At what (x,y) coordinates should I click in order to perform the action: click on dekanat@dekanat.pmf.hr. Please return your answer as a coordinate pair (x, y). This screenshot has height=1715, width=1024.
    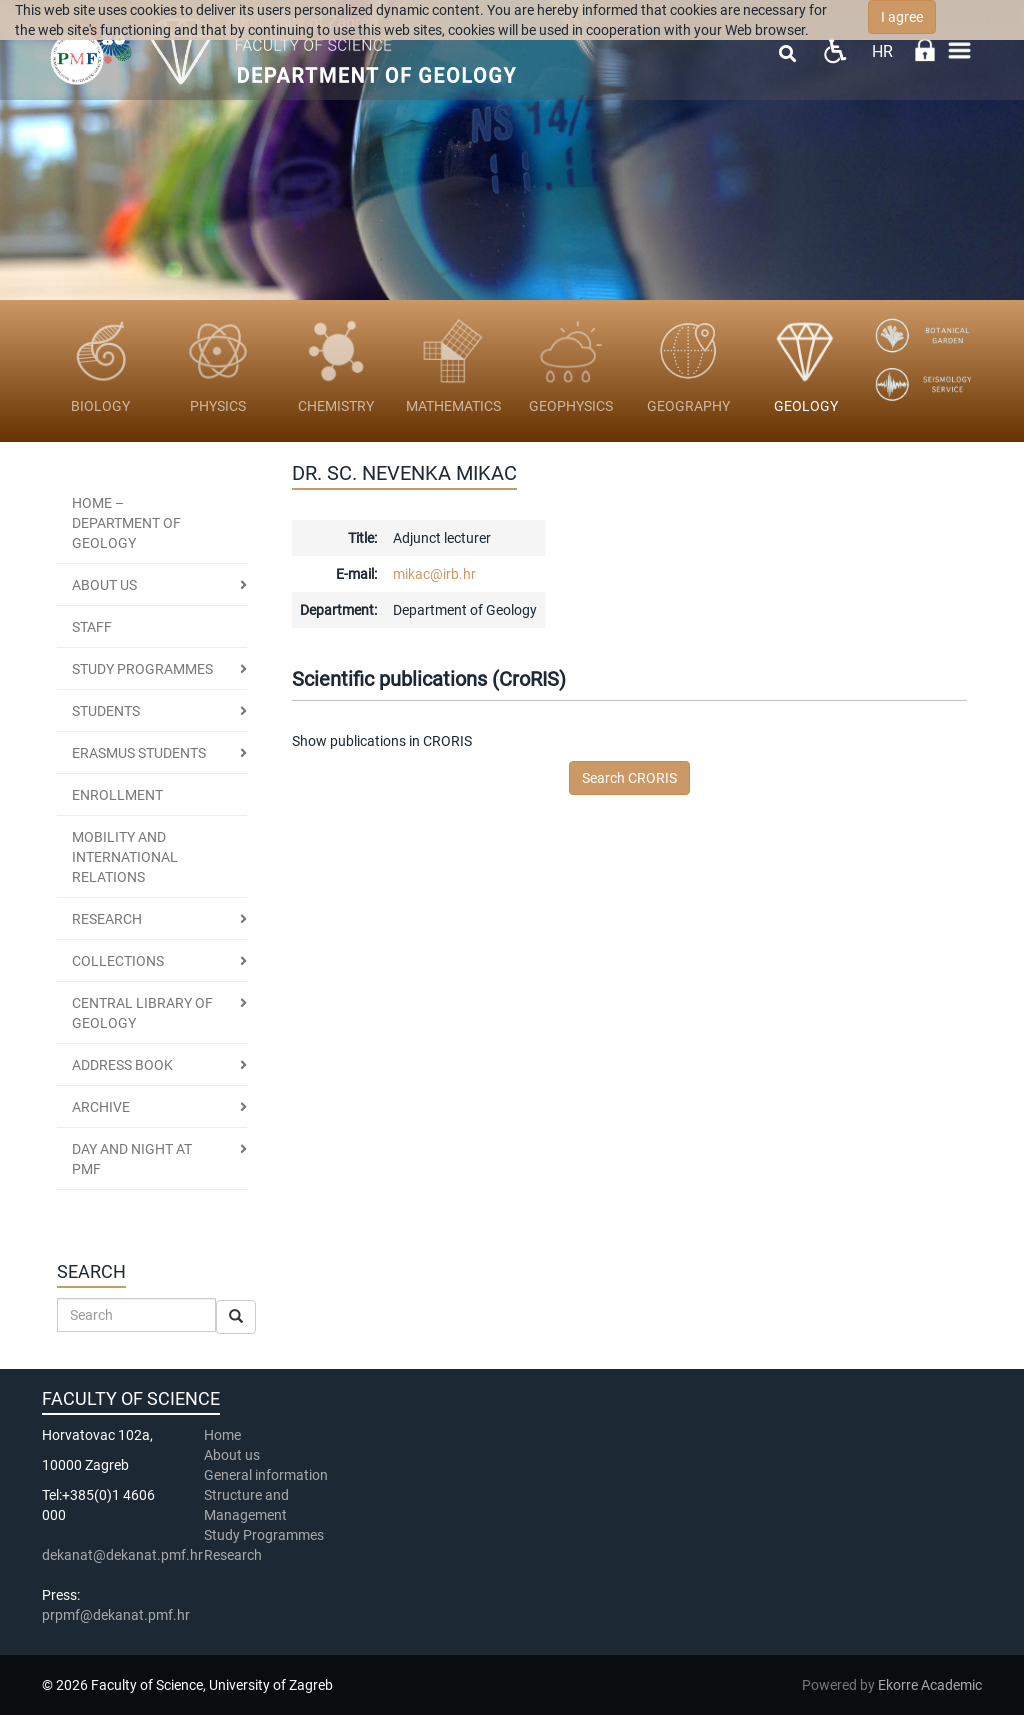
    Looking at the image, I should click on (122, 1555).